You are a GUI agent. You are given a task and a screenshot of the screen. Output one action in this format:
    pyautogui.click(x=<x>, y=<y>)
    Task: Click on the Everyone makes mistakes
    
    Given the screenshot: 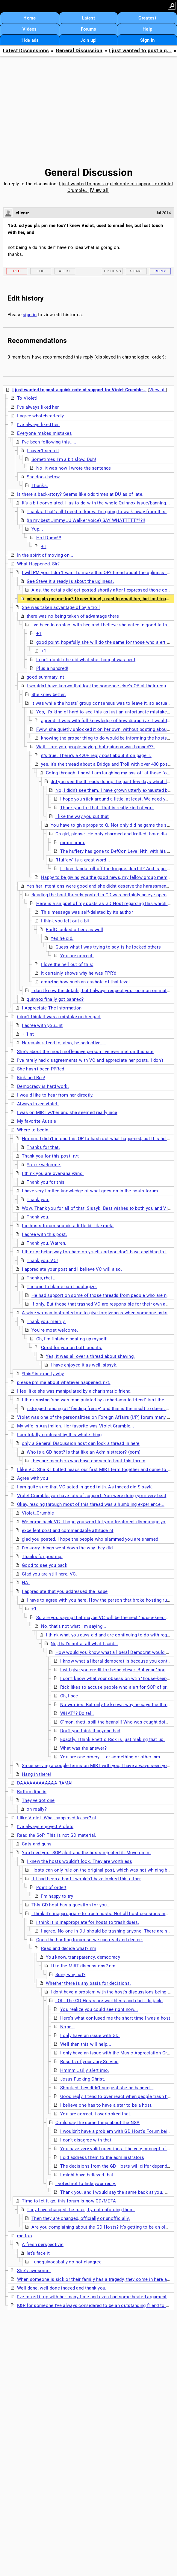 What is the action you would take?
    pyautogui.click(x=44, y=433)
    